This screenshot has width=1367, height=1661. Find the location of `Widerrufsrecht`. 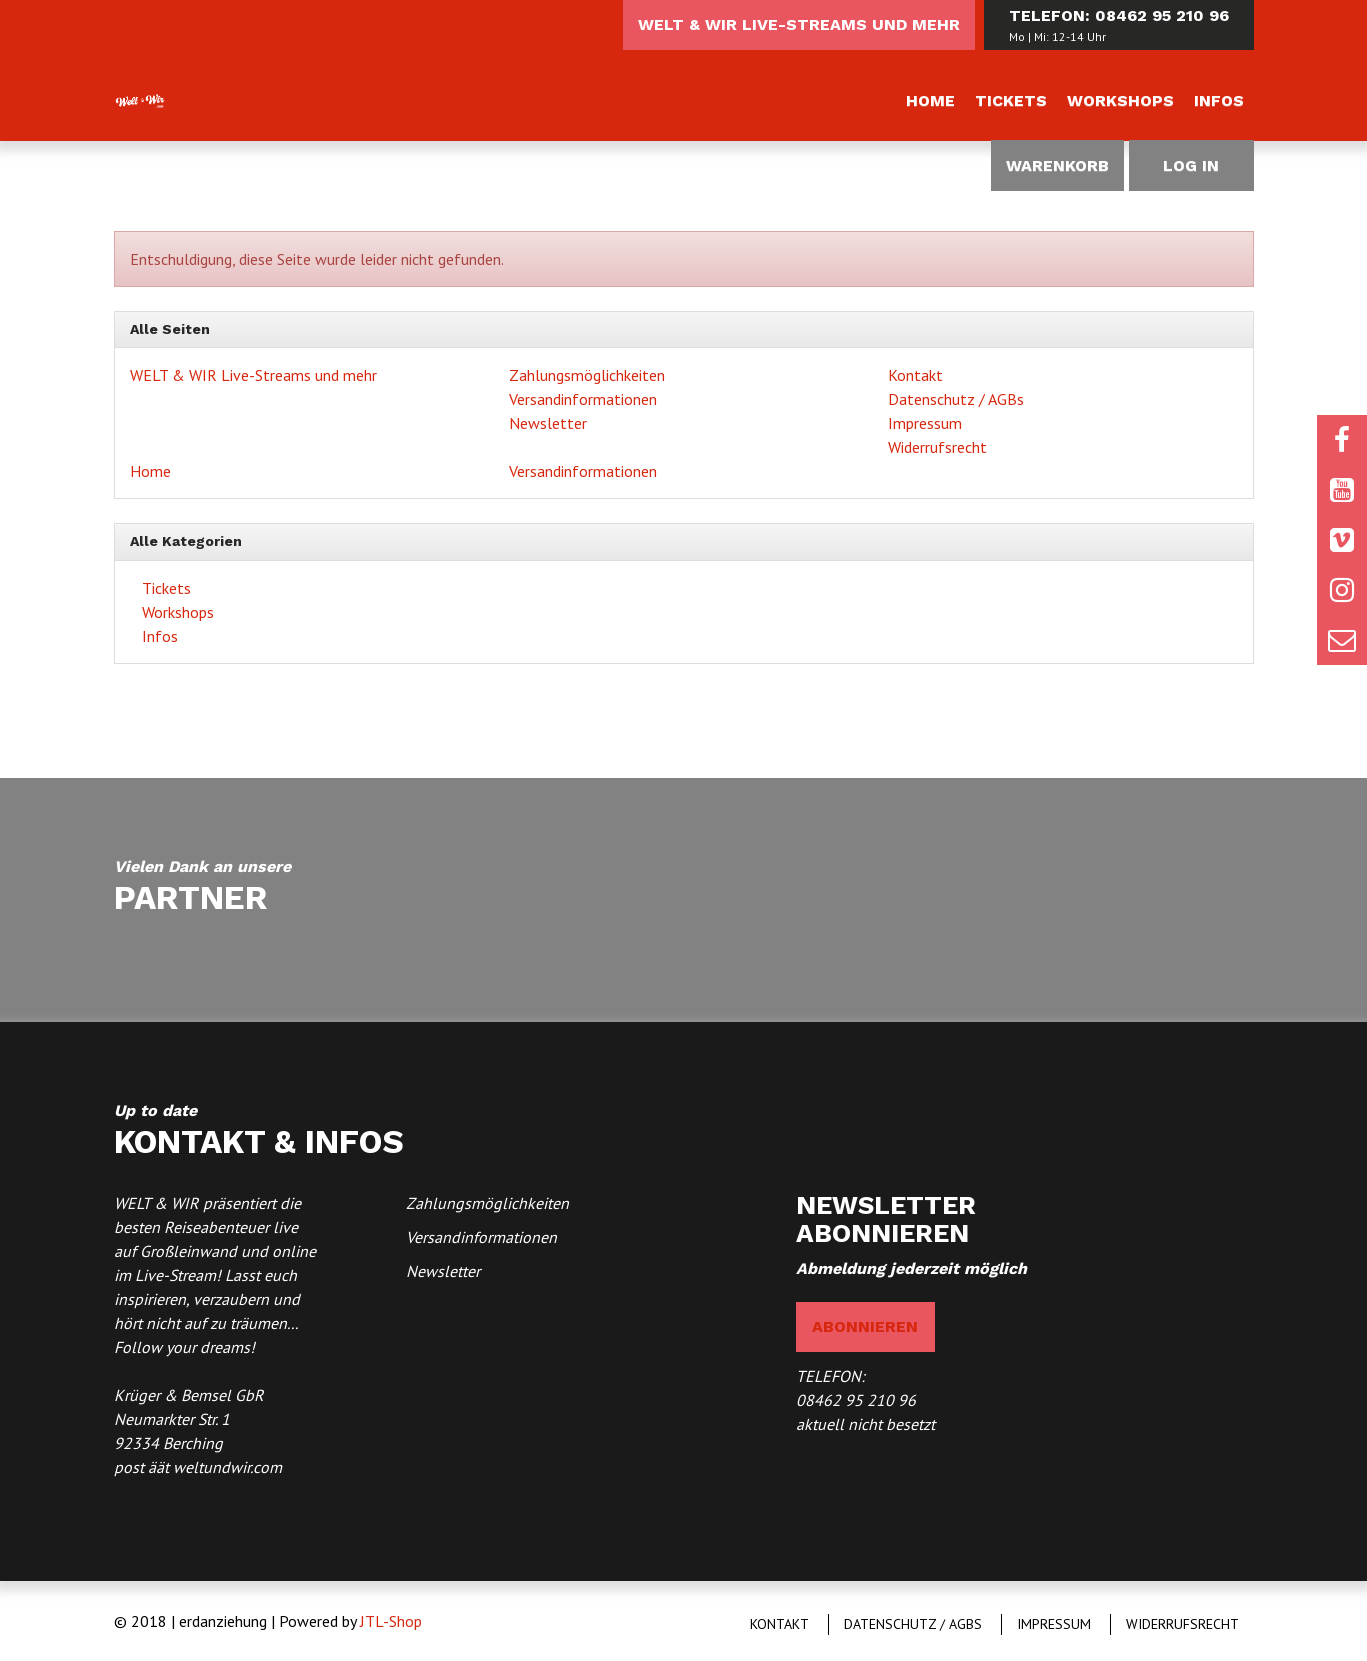

Widerrufsrecht is located at coordinates (937, 447).